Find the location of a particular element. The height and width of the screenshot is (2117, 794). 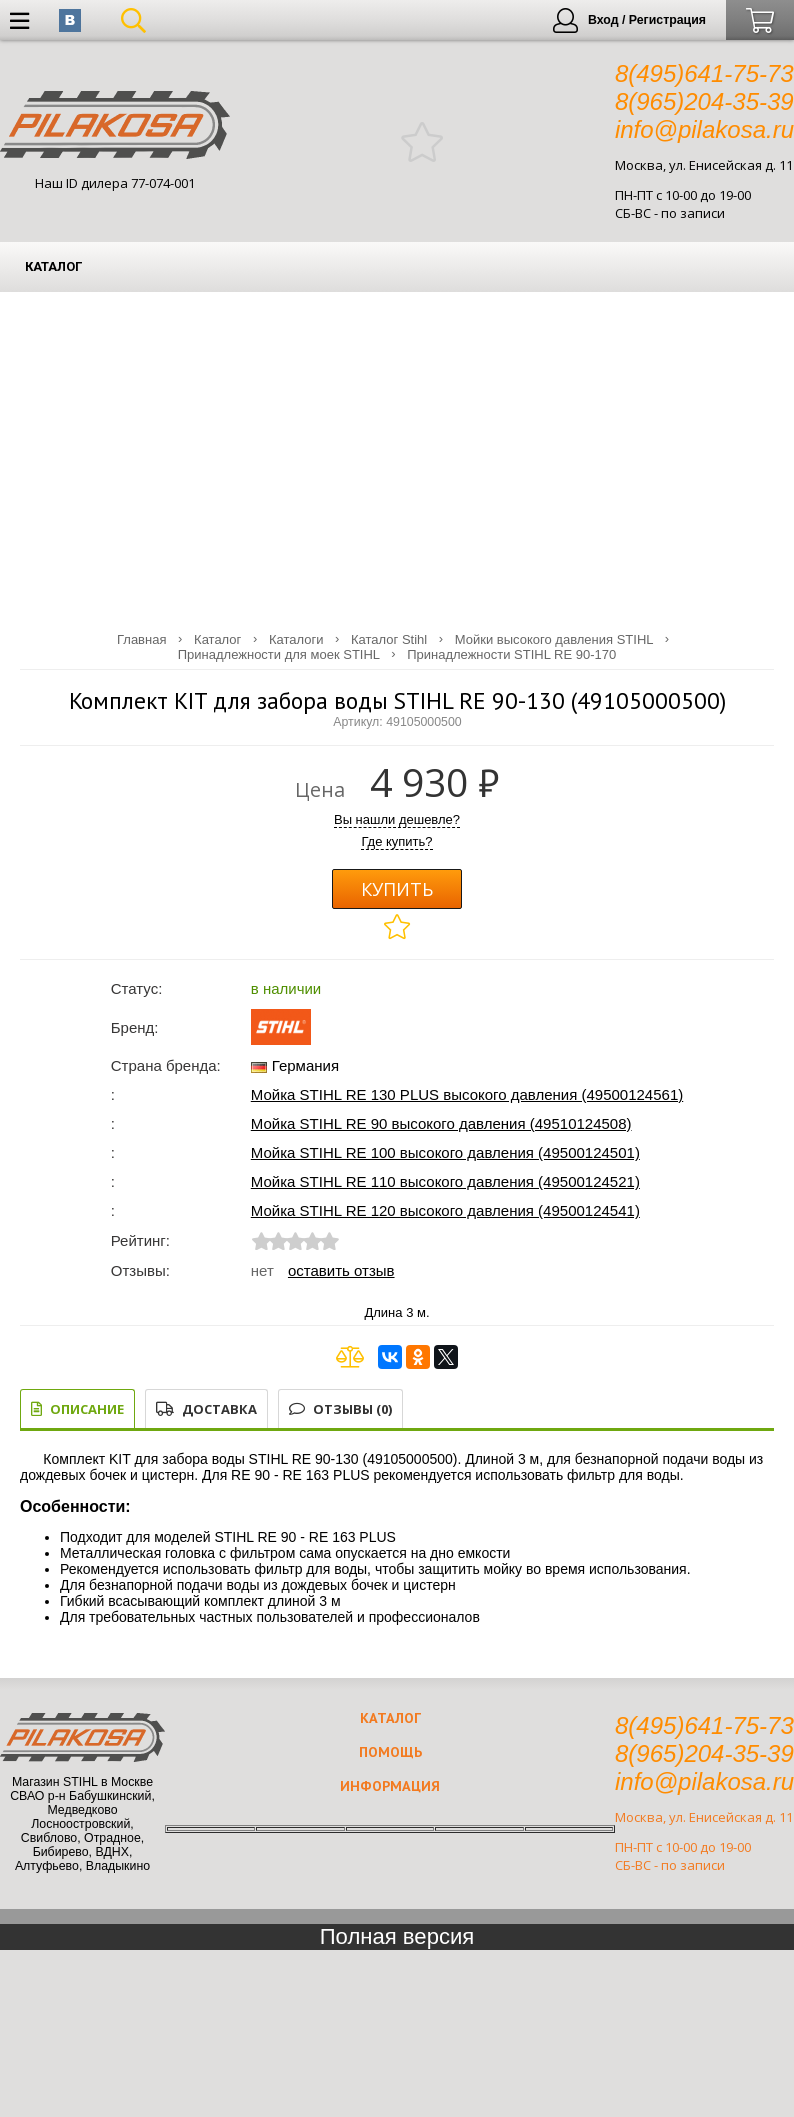

Вы нашли дешевле? is located at coordinates (397, 819).